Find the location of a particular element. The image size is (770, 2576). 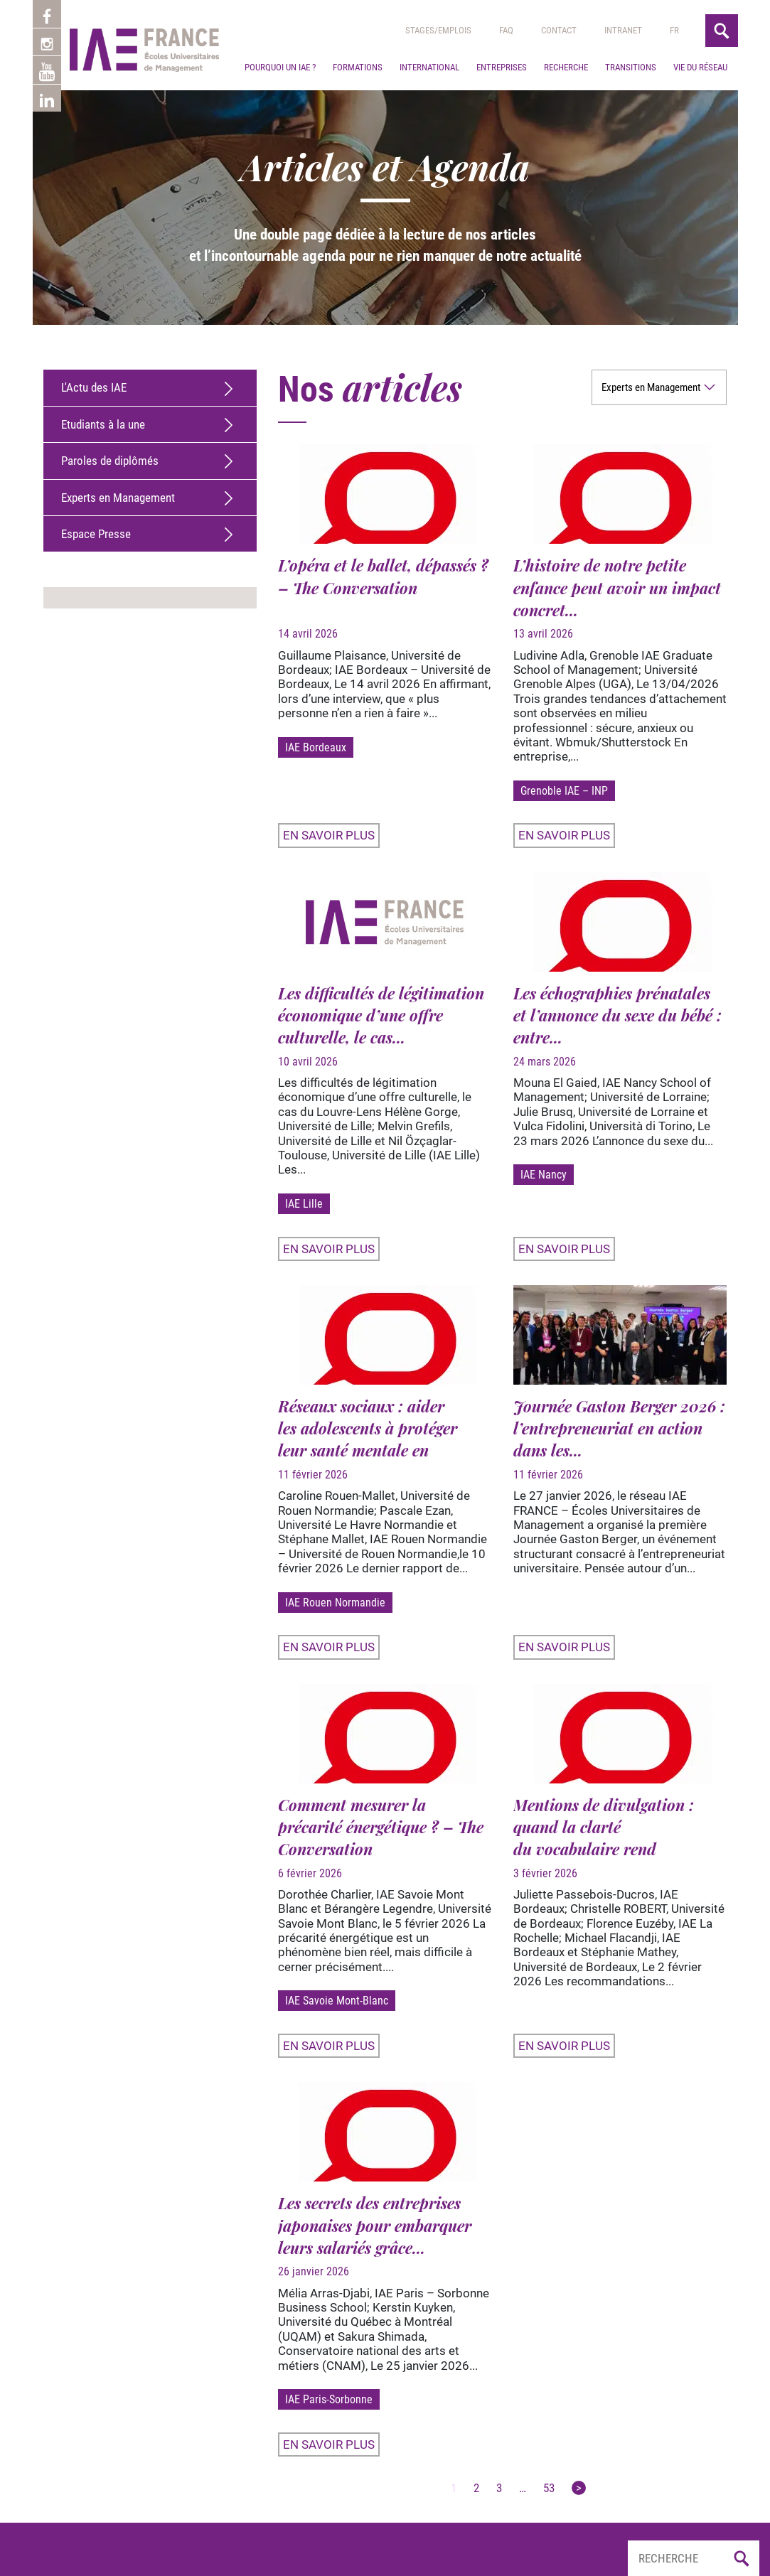

IAE Rouen Normandie is located at coordinates (335, 1602).